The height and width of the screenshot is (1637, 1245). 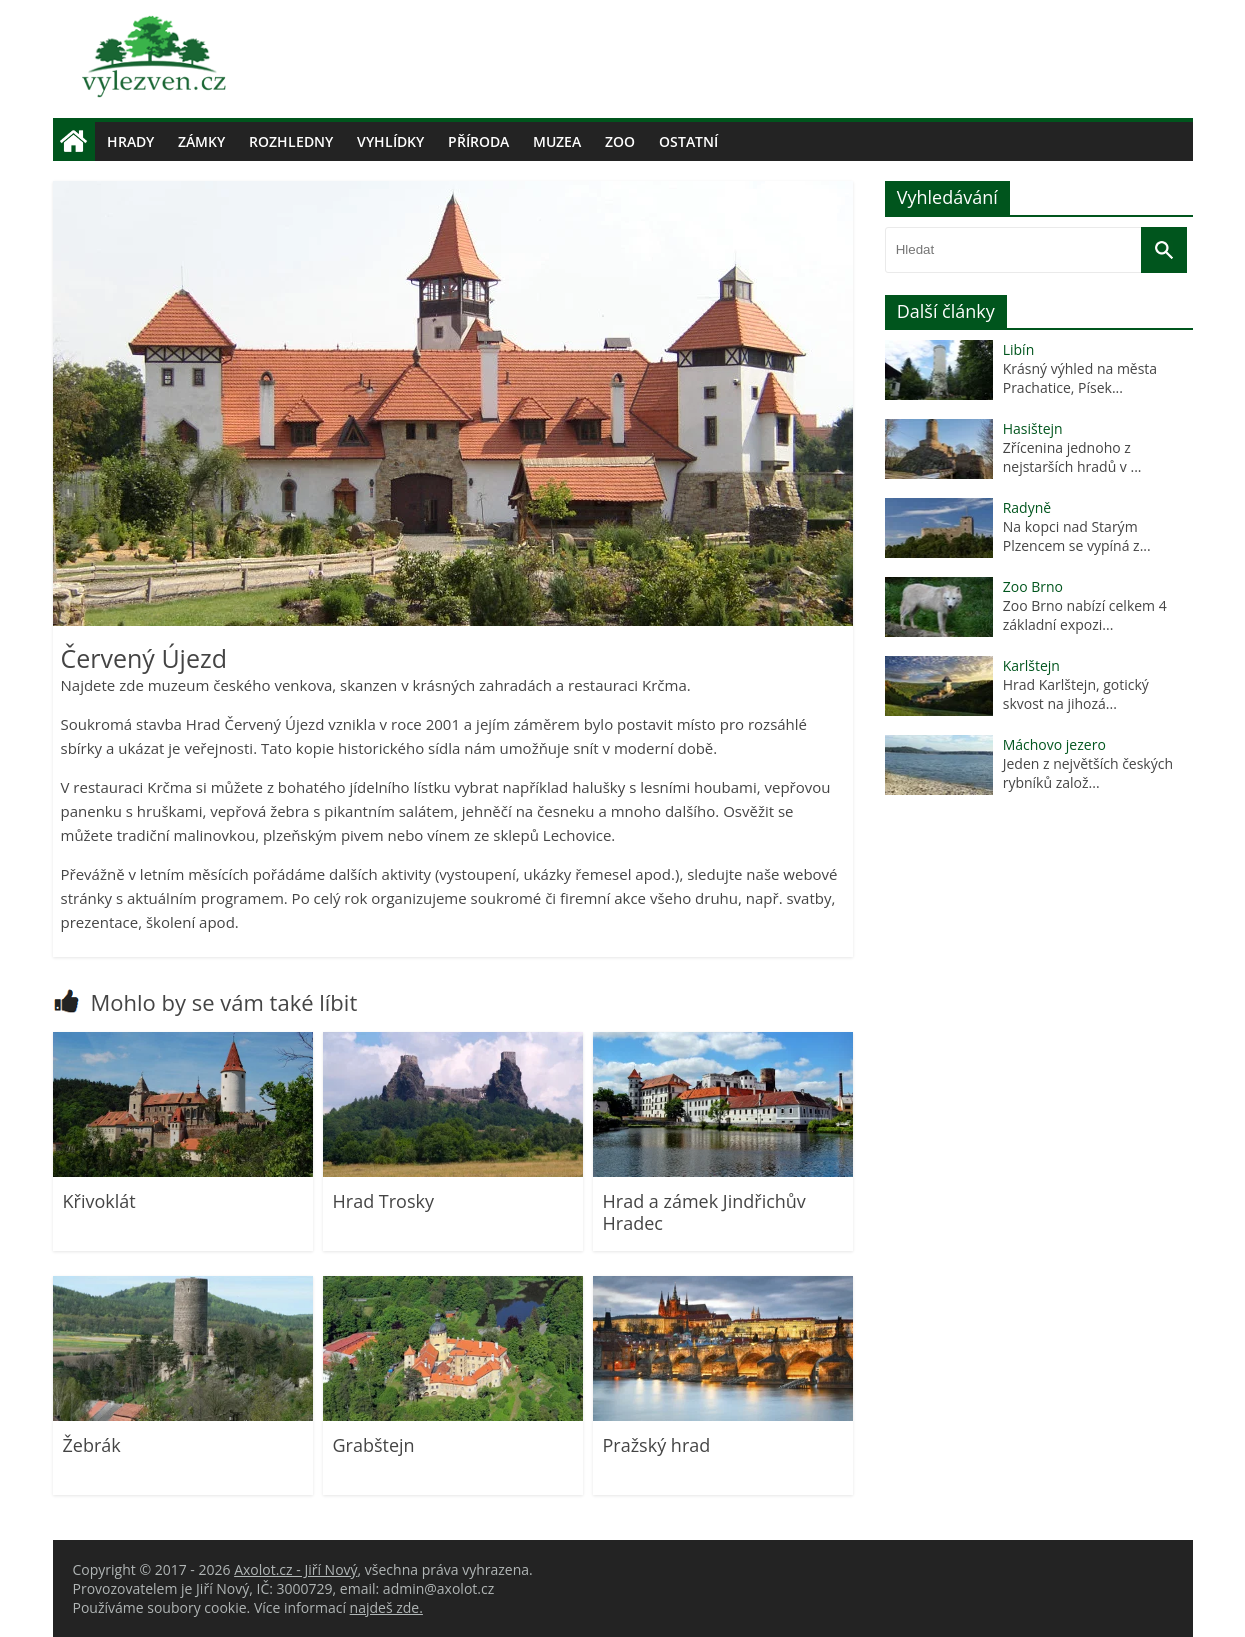 I want to click on [Vyhledat], so click(x=1164, y=250).